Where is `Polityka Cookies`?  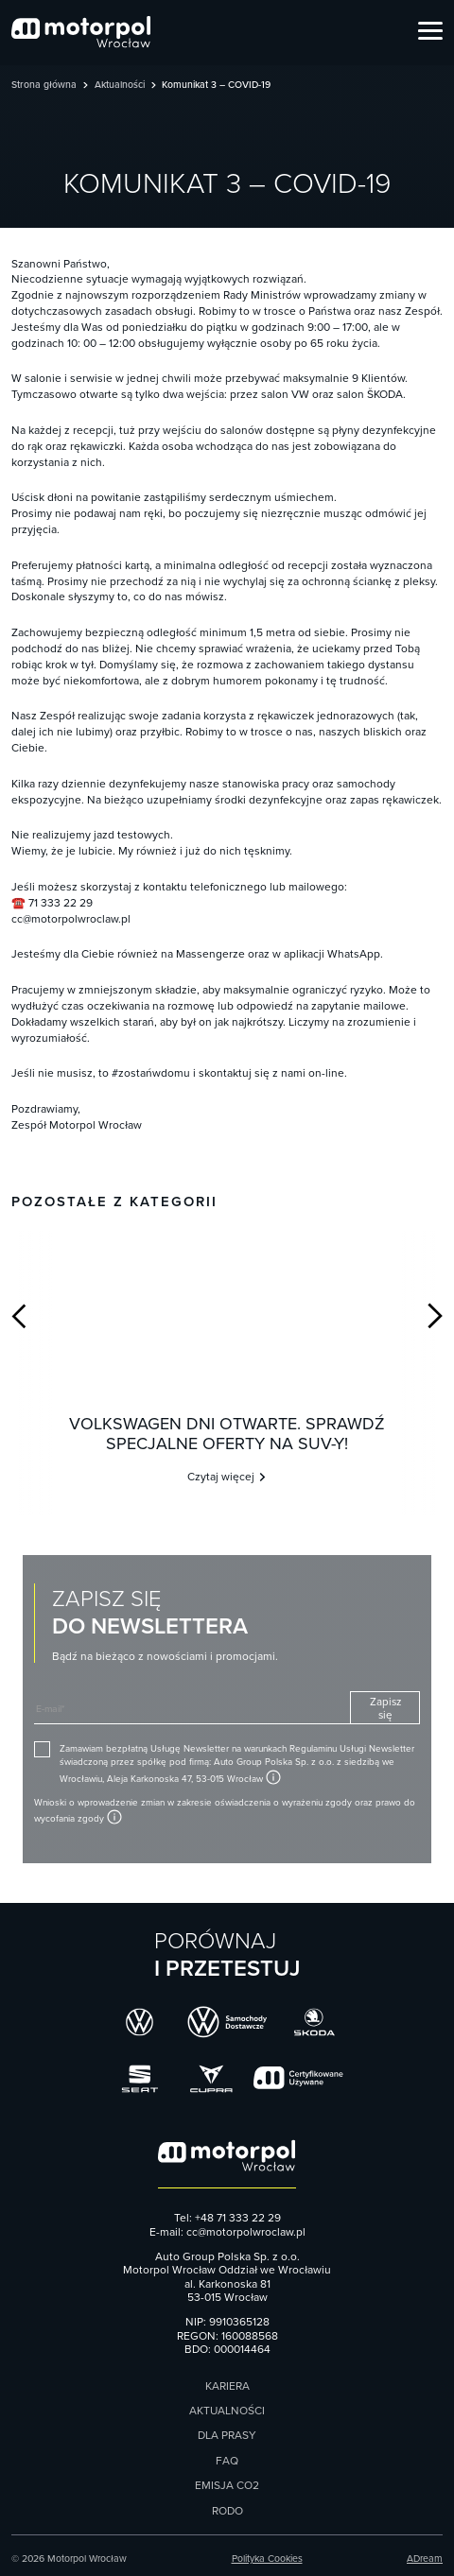
Polityka Cookies is located at coordinates (267, 2558).